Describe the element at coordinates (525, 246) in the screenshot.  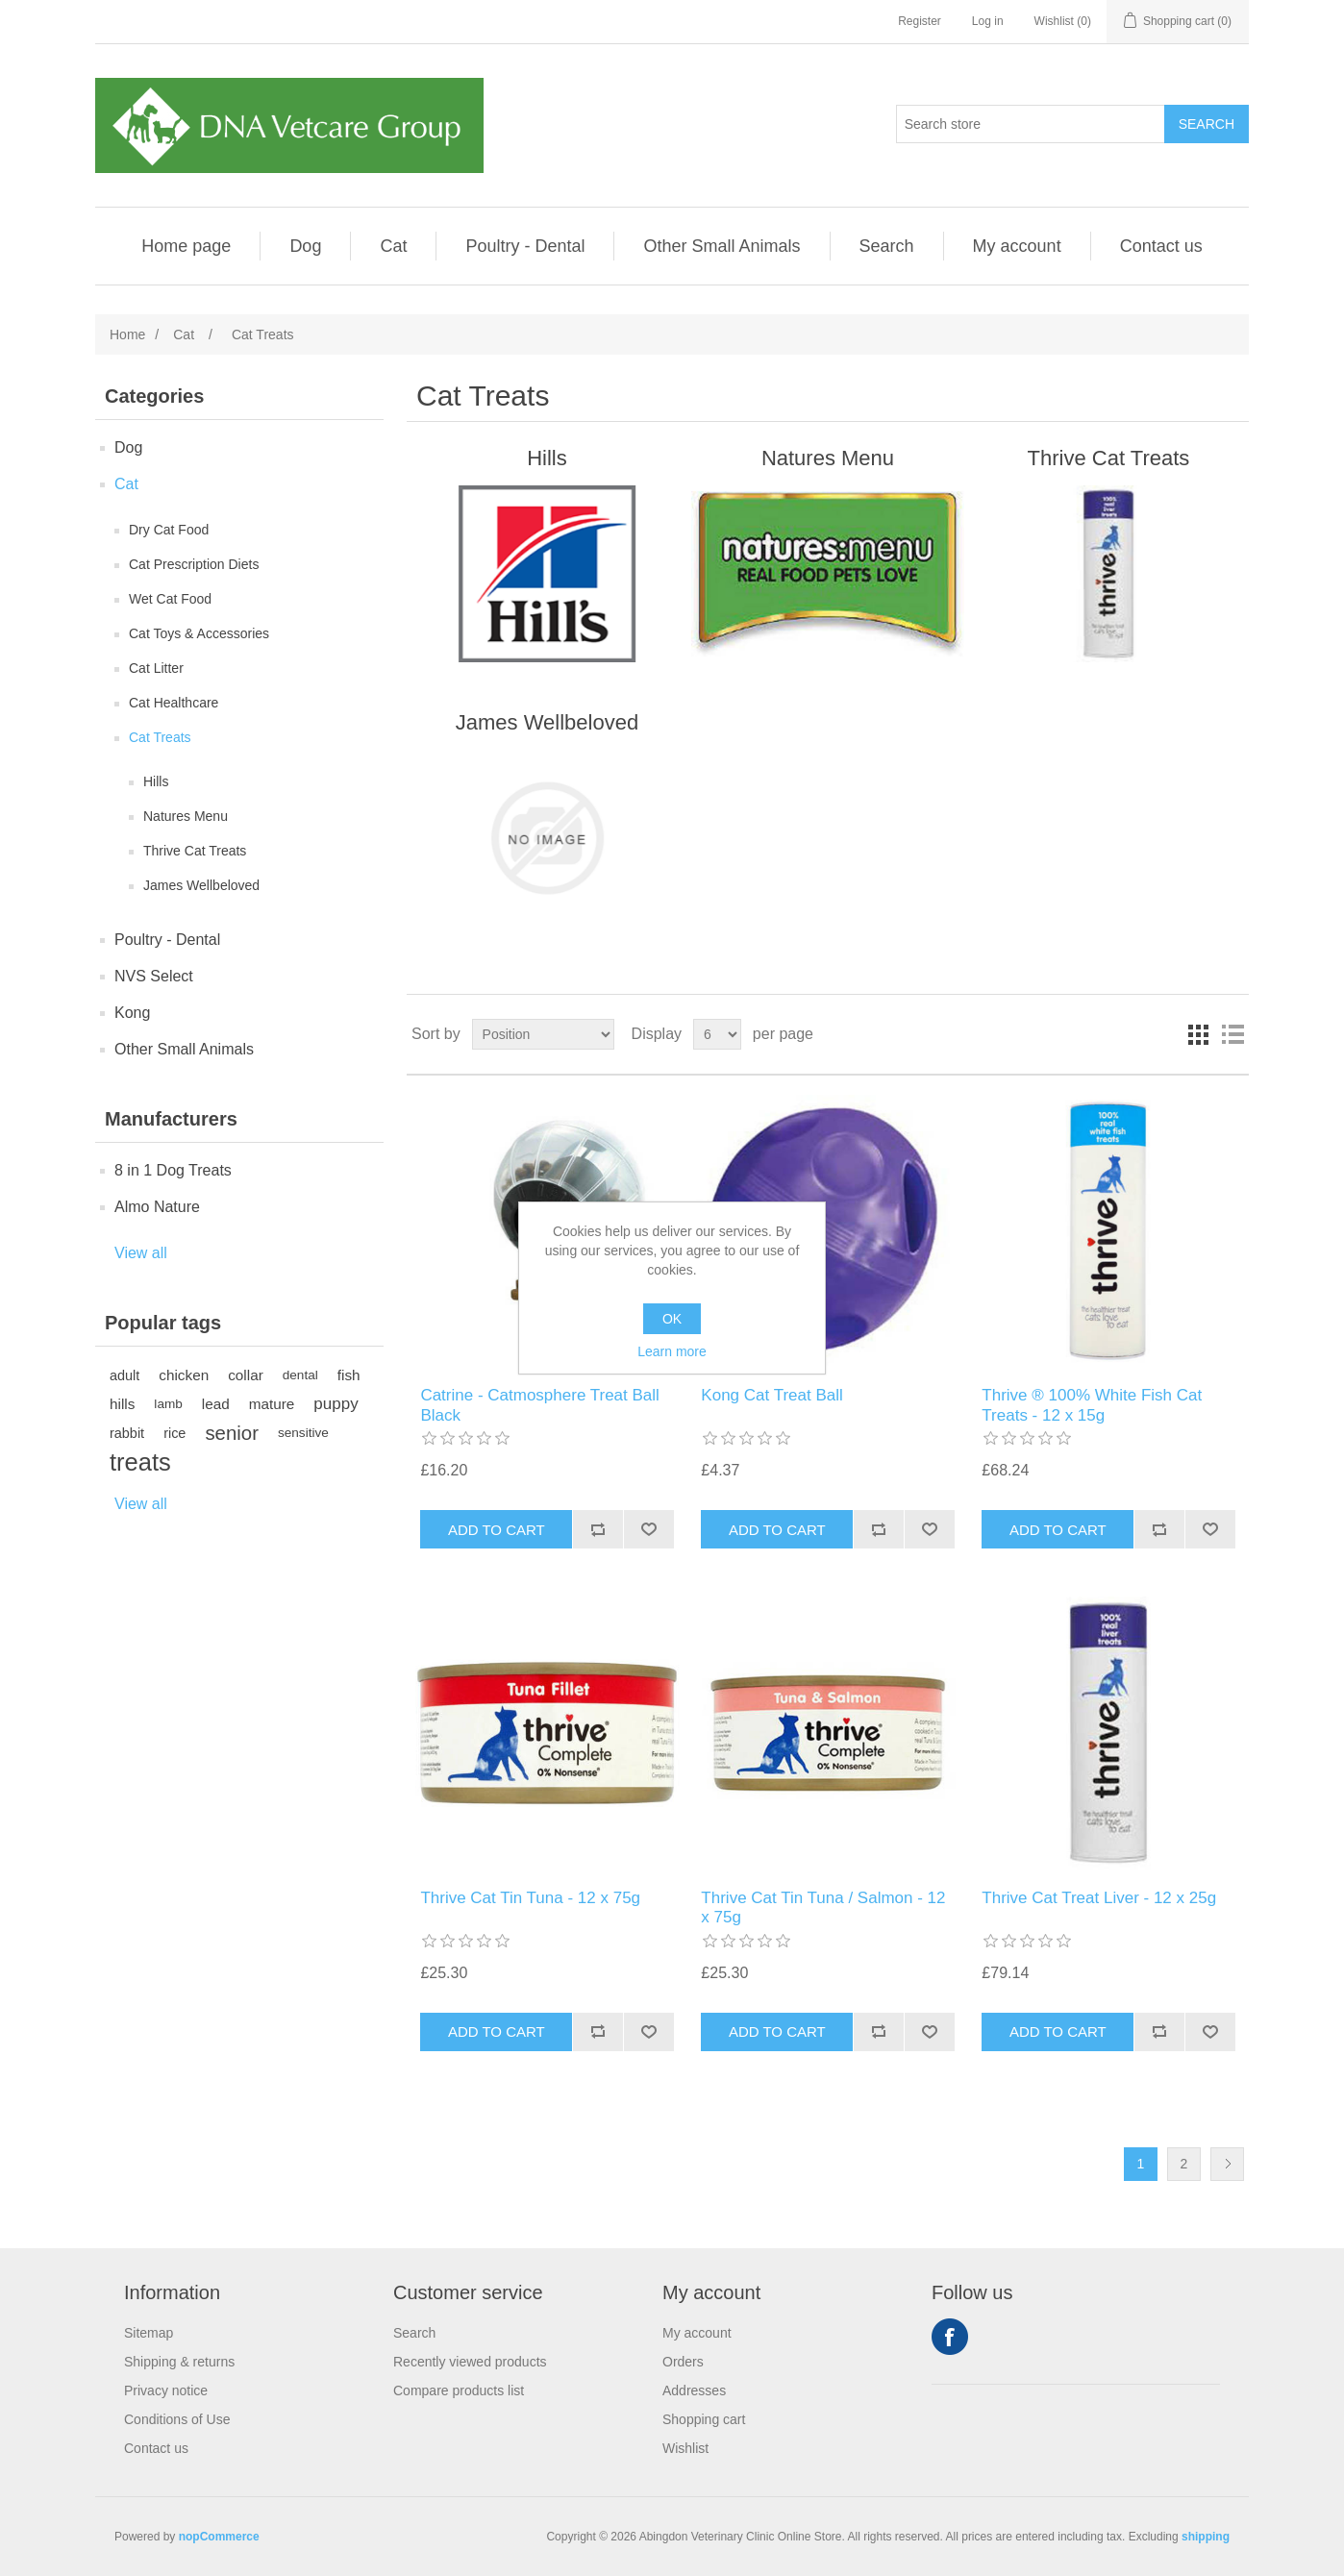
I see `Poultry - Dental` at that location.